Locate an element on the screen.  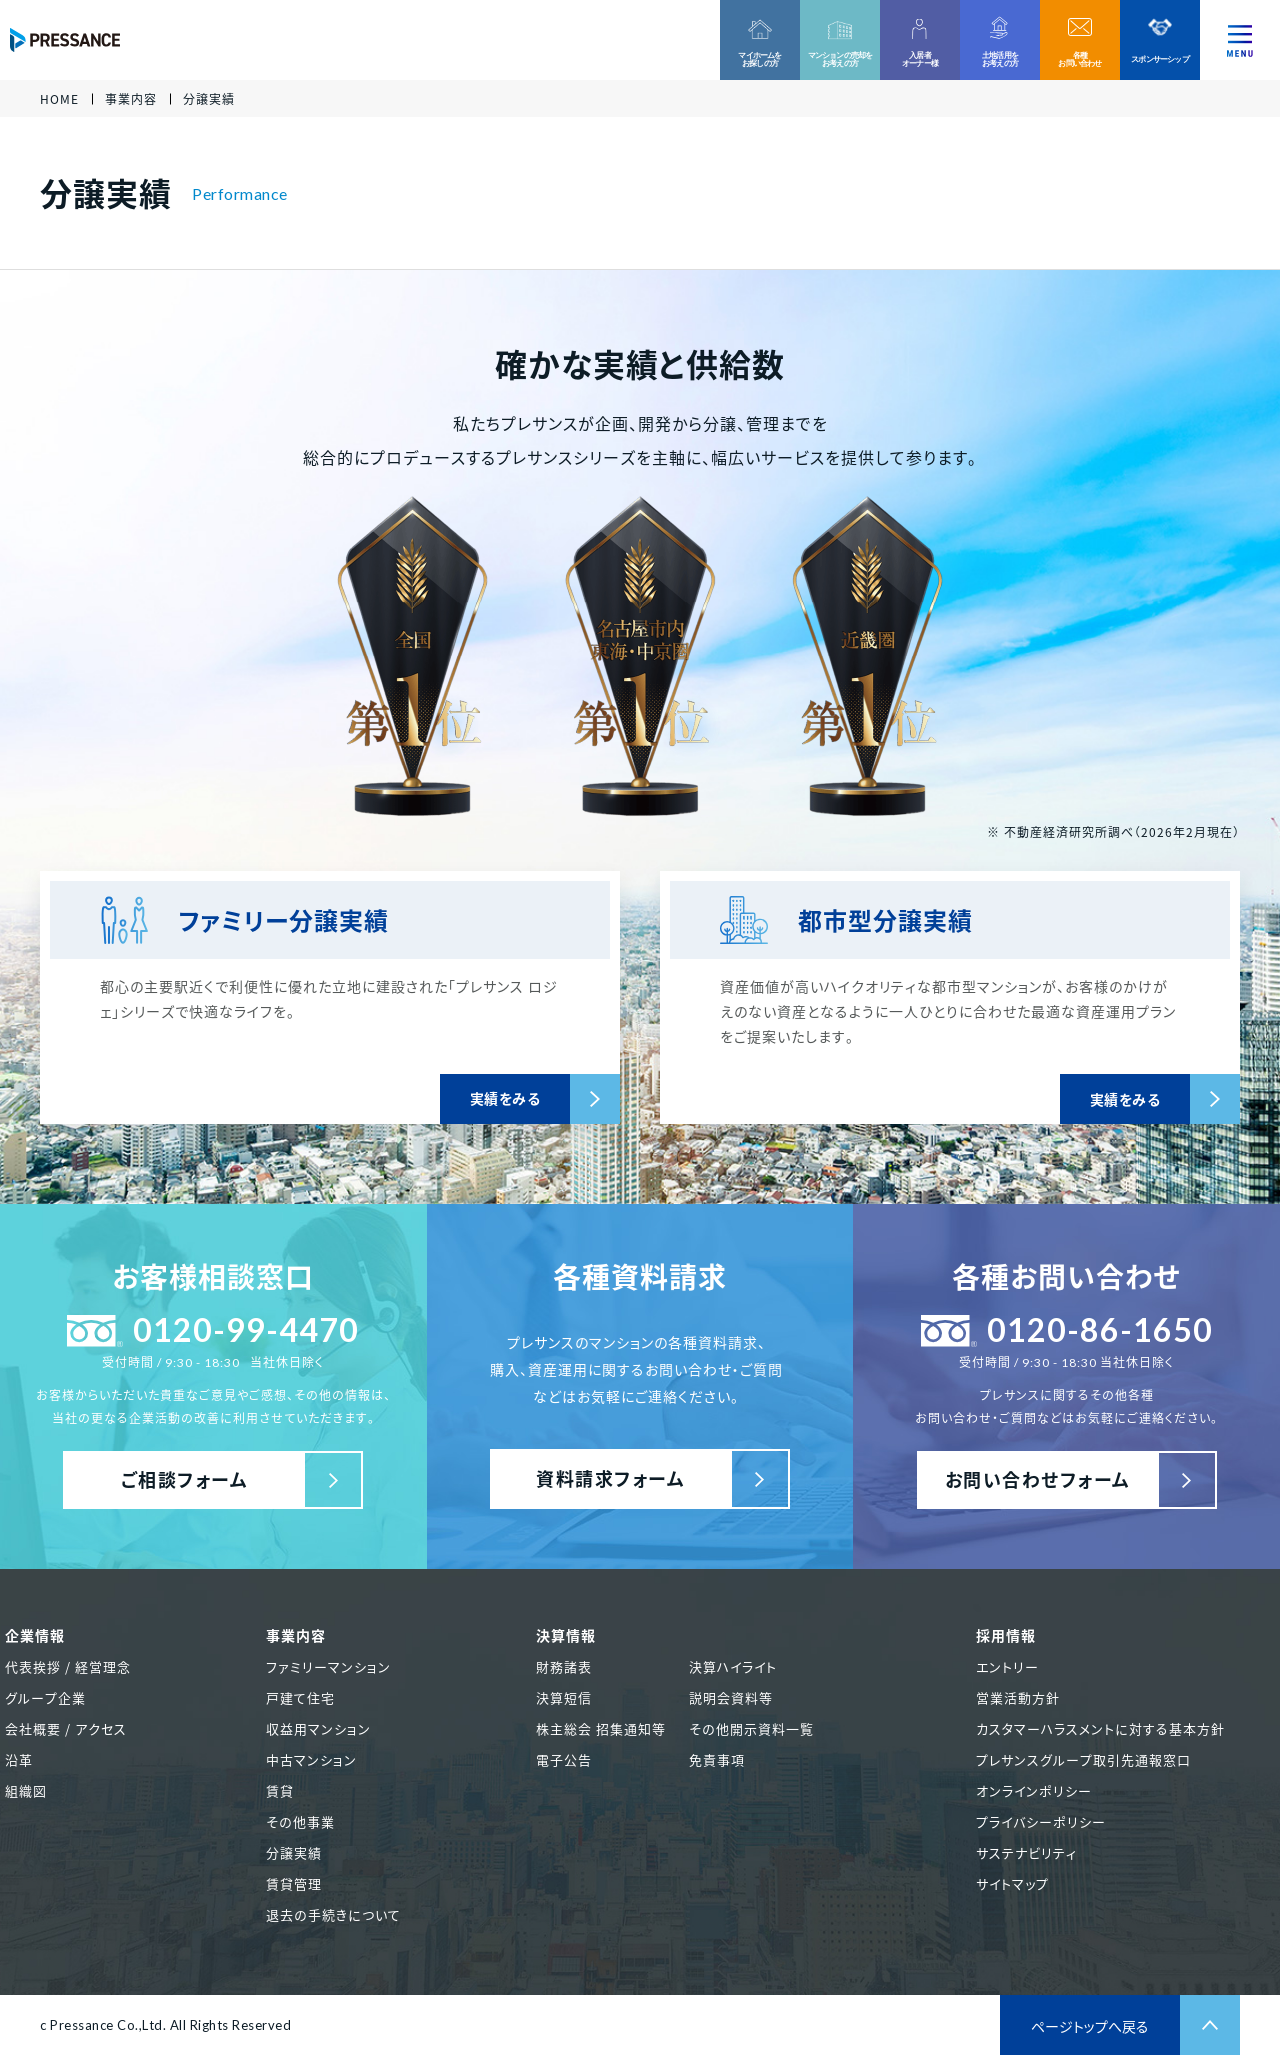
その他事業 is located at coordinates (300, 1821).